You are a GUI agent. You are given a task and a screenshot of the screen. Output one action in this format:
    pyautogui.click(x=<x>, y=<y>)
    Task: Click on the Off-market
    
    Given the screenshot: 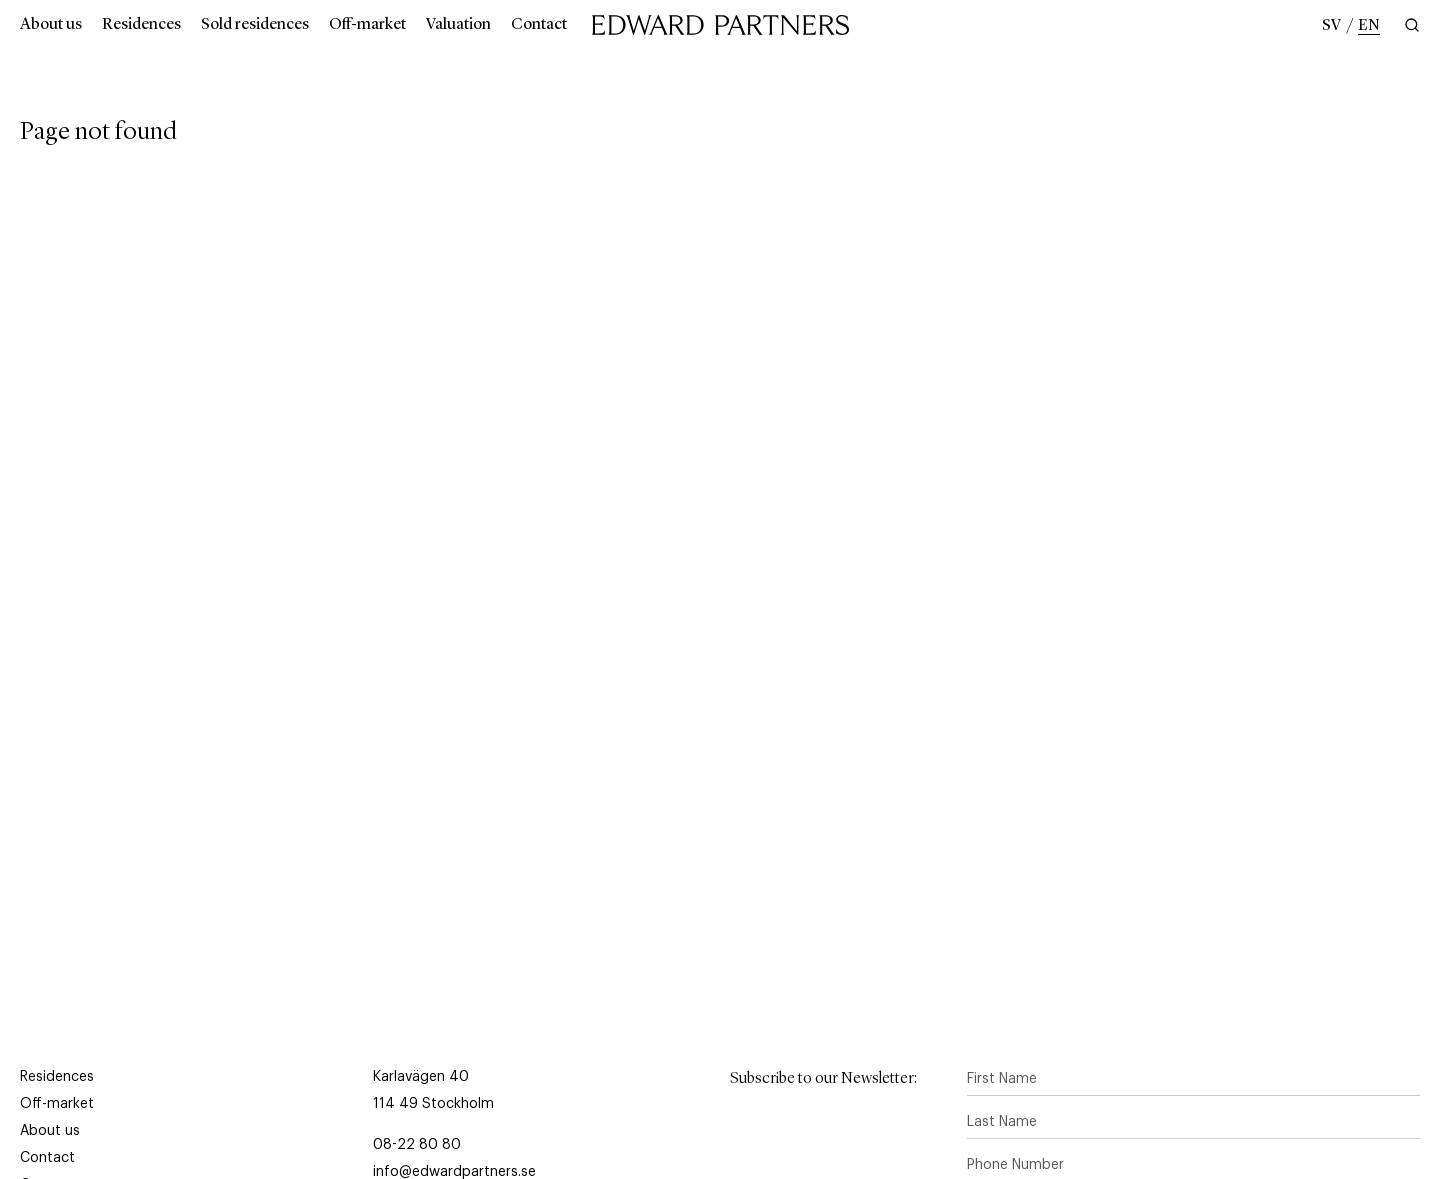 What is the action you would take?
    pyautogui.click(x=367, y=25)
    